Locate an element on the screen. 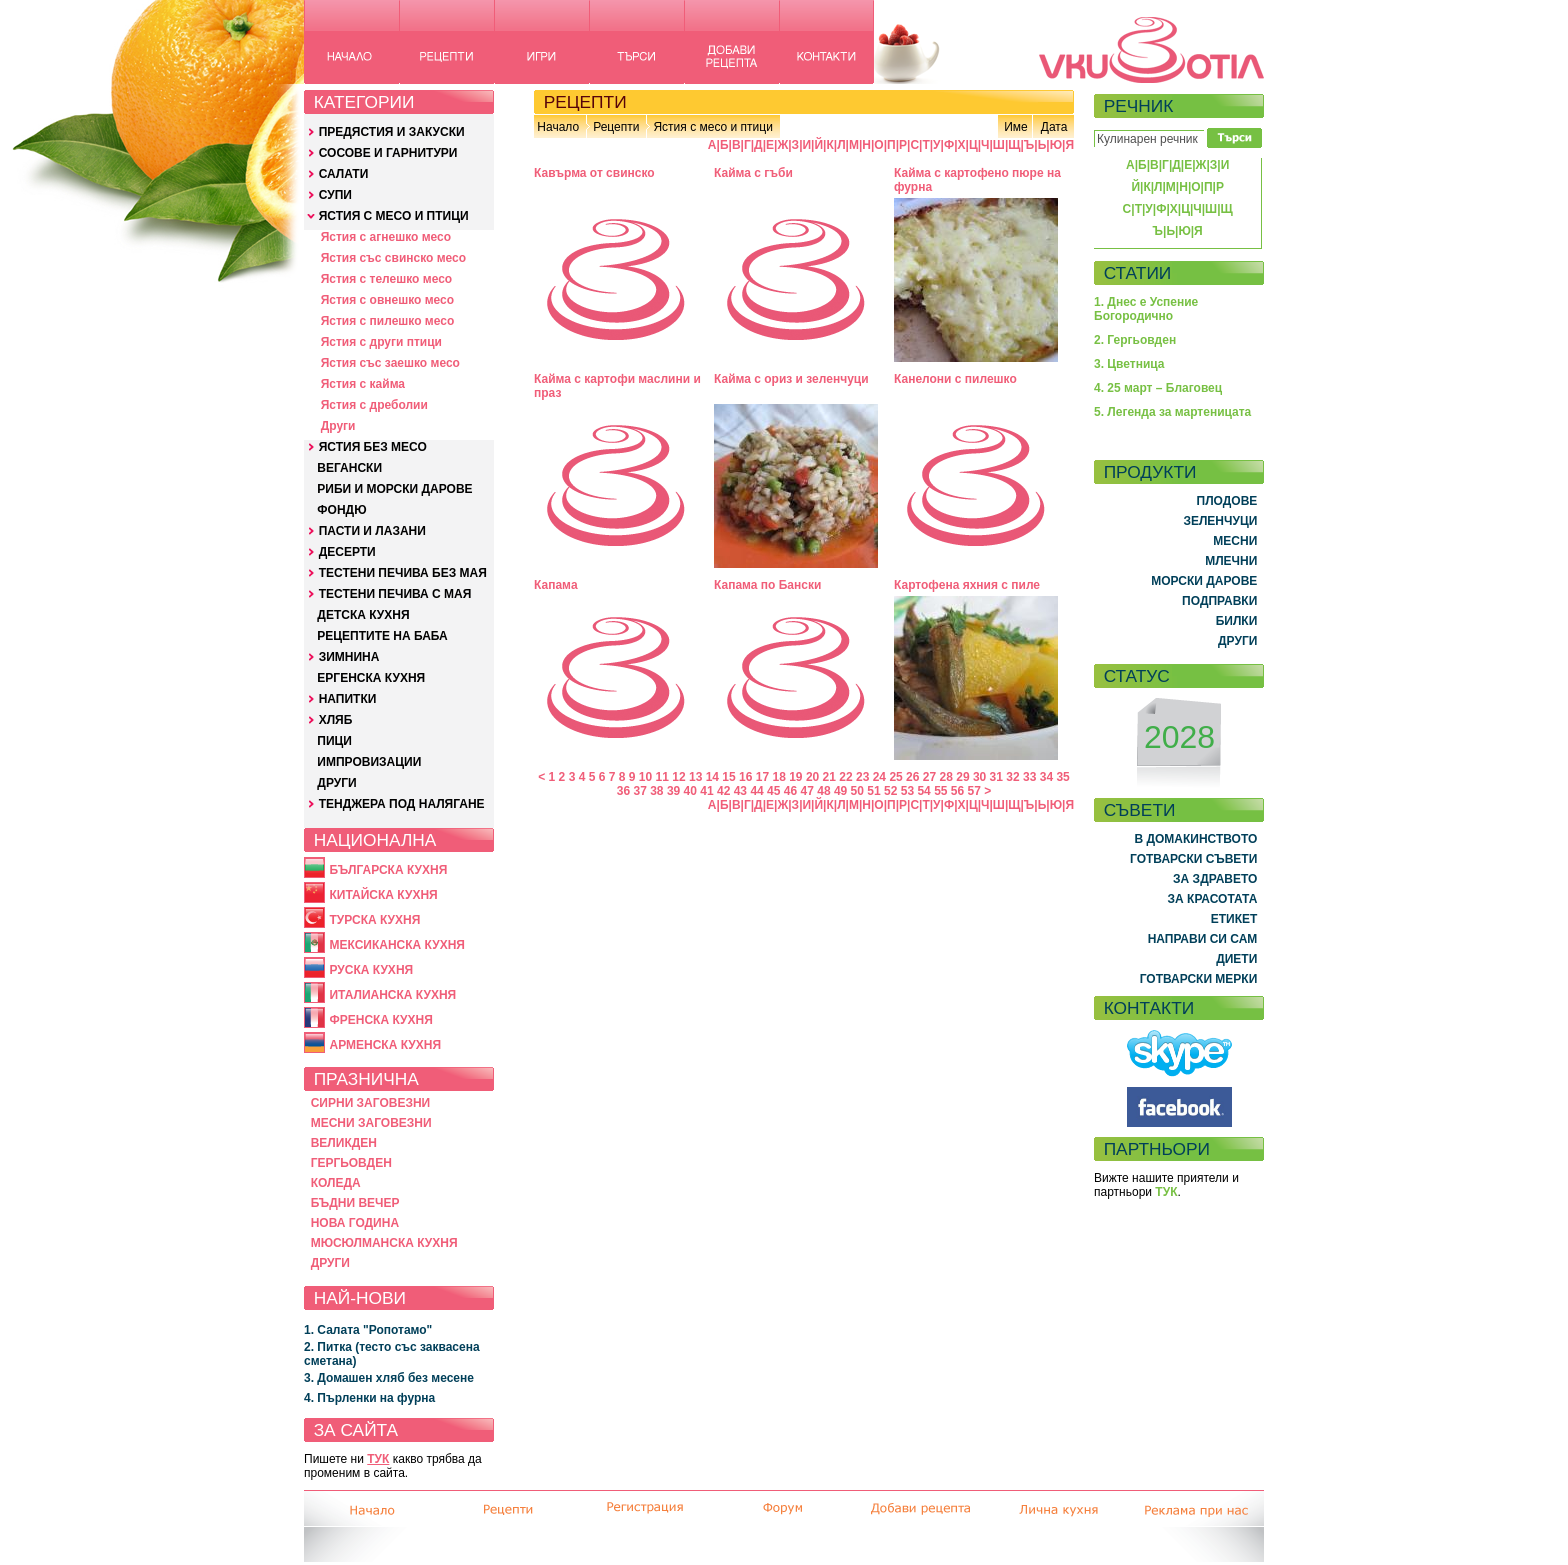 This screenshot has height=1565, width=1568. ЯСТИЯ С МЕСО И ПТИЦИ is located at coordinates (394, 216).